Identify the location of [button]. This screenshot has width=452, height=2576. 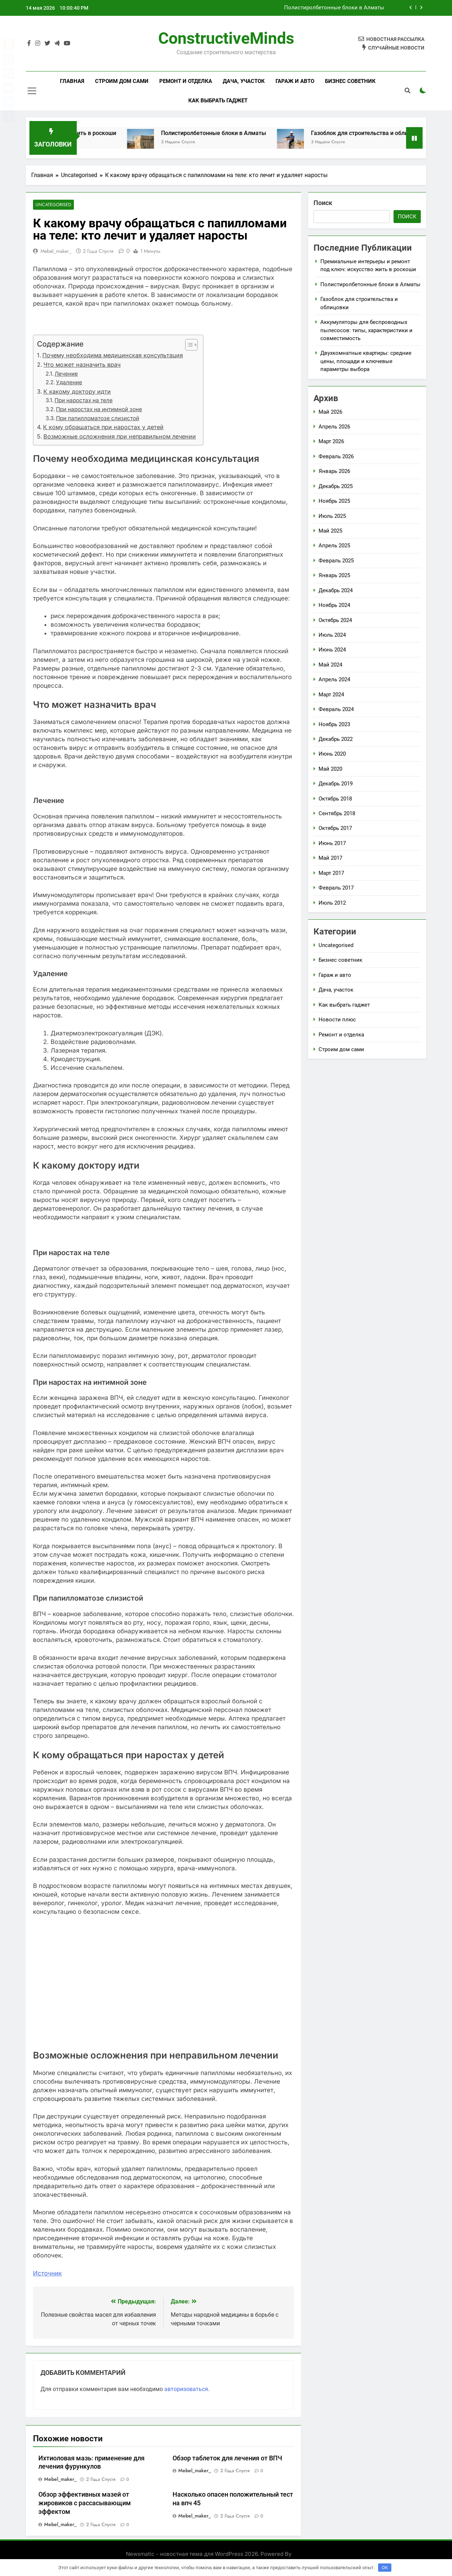
(188, 345).